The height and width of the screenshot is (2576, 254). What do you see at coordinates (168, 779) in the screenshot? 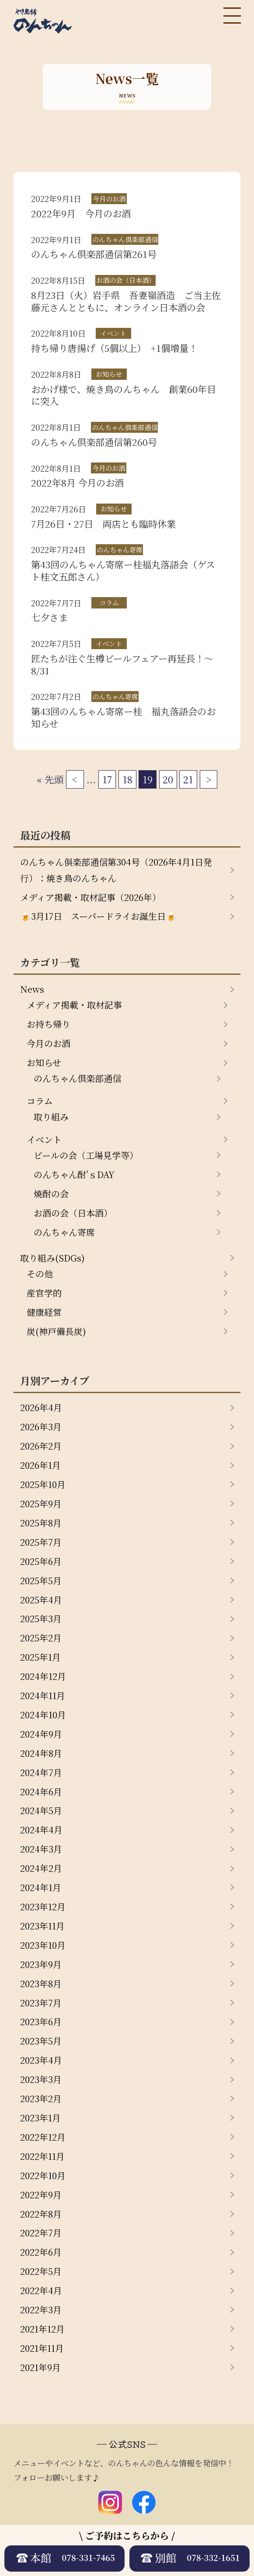
I see `20` at bounding box center [168, 779].